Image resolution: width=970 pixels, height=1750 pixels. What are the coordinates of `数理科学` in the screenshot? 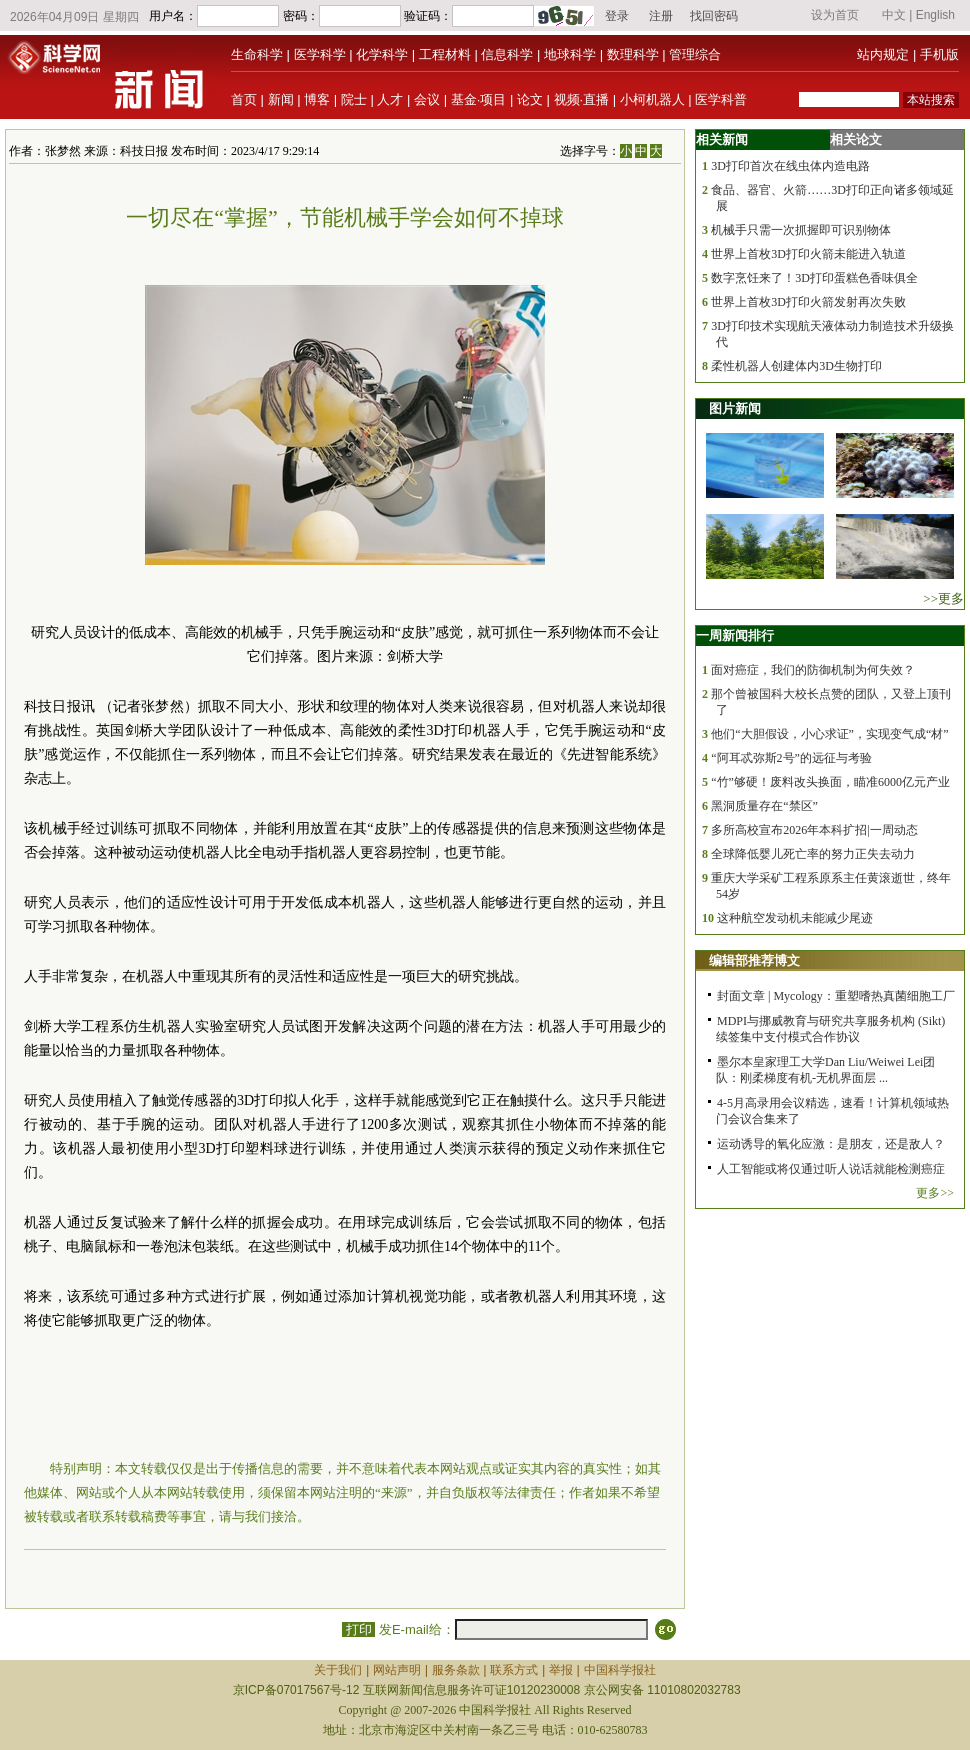 It's located at (633, 54).